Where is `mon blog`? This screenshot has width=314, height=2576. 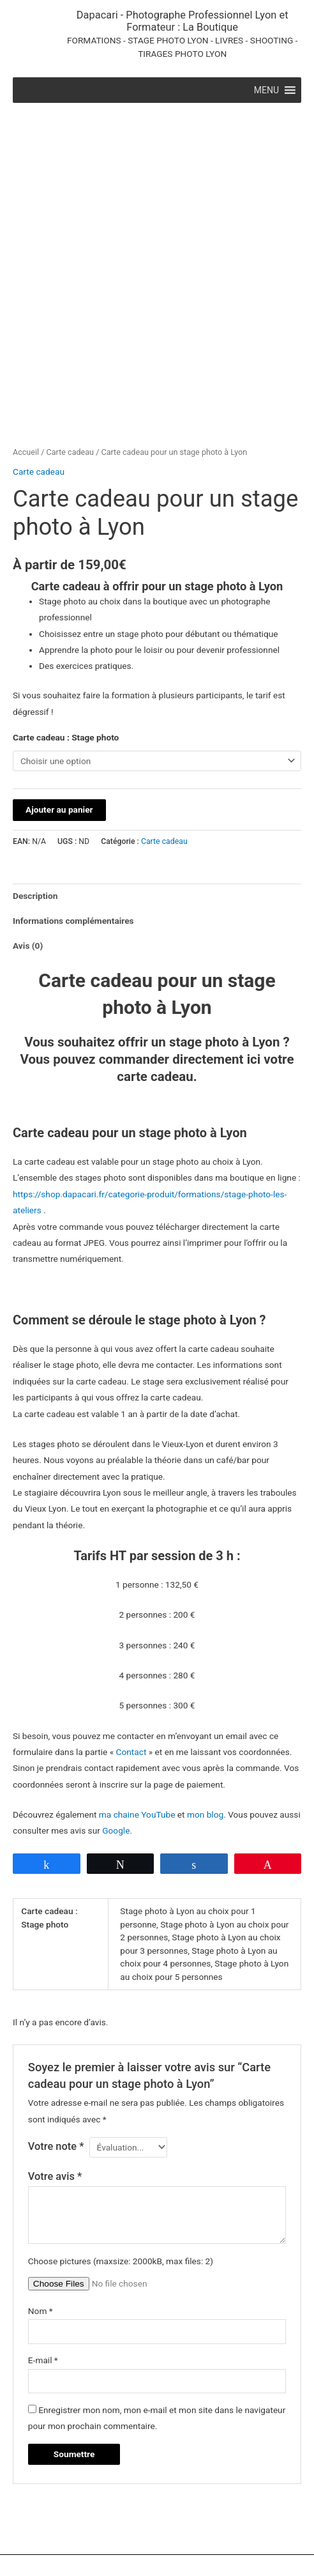
mon blog is located at coordinates (205, 1737).